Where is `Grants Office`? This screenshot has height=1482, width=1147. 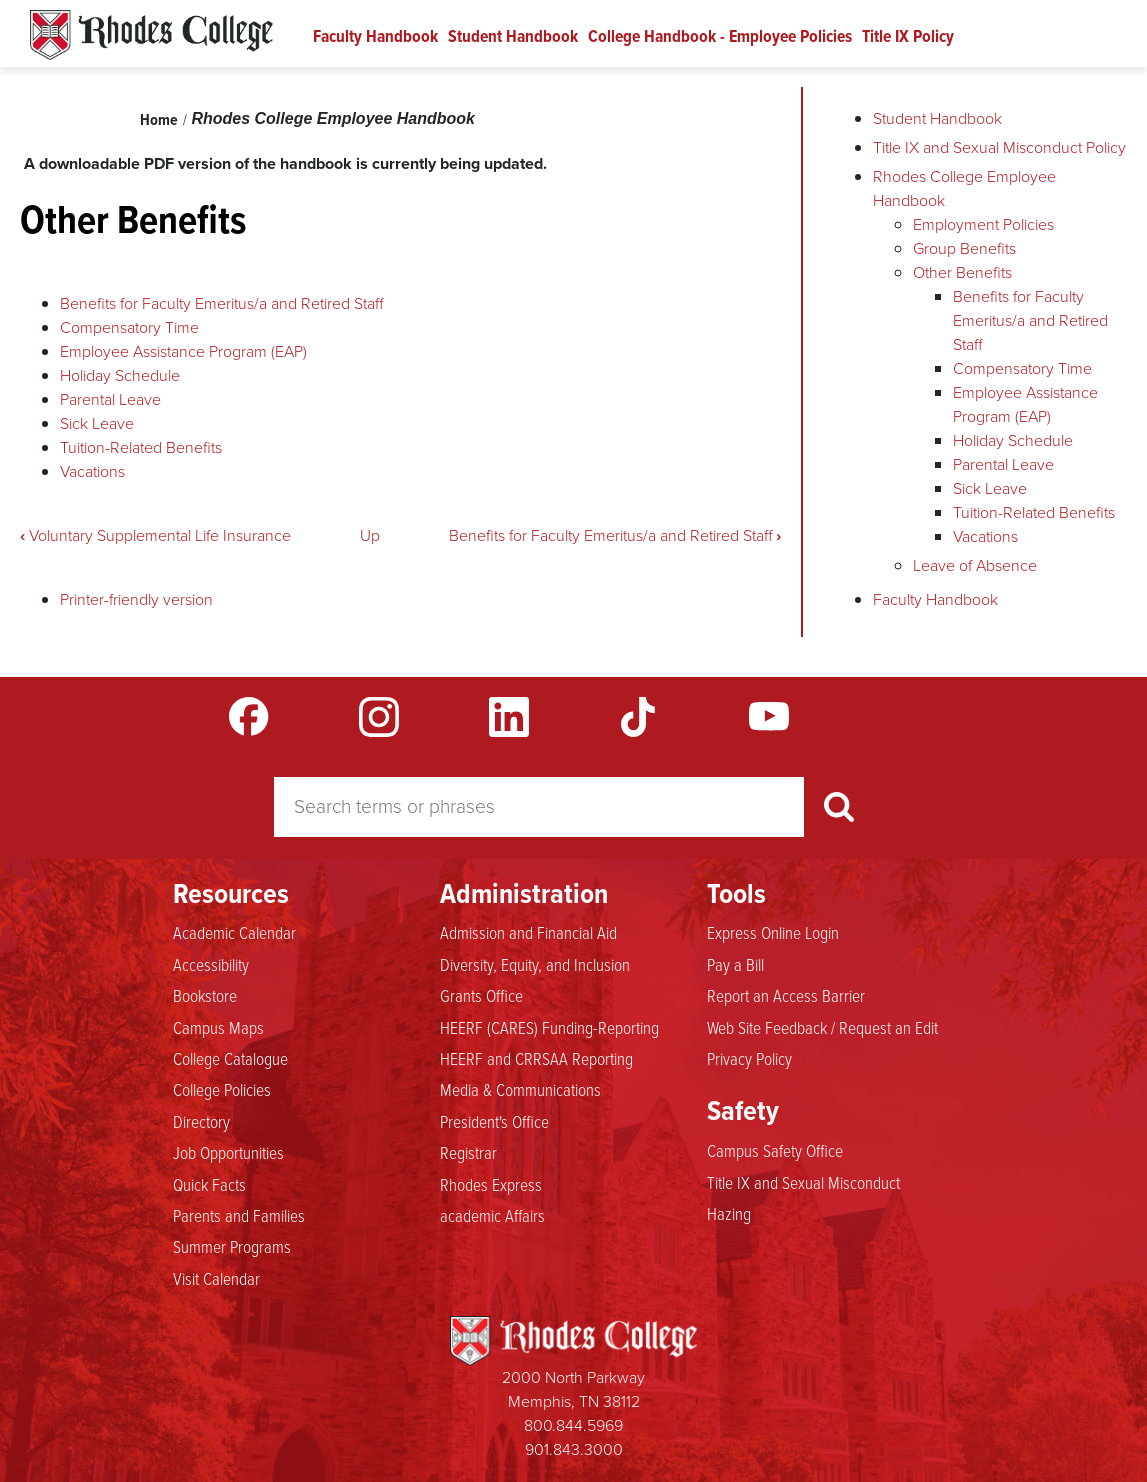 Grants Office is located at coordinates (481, 995).